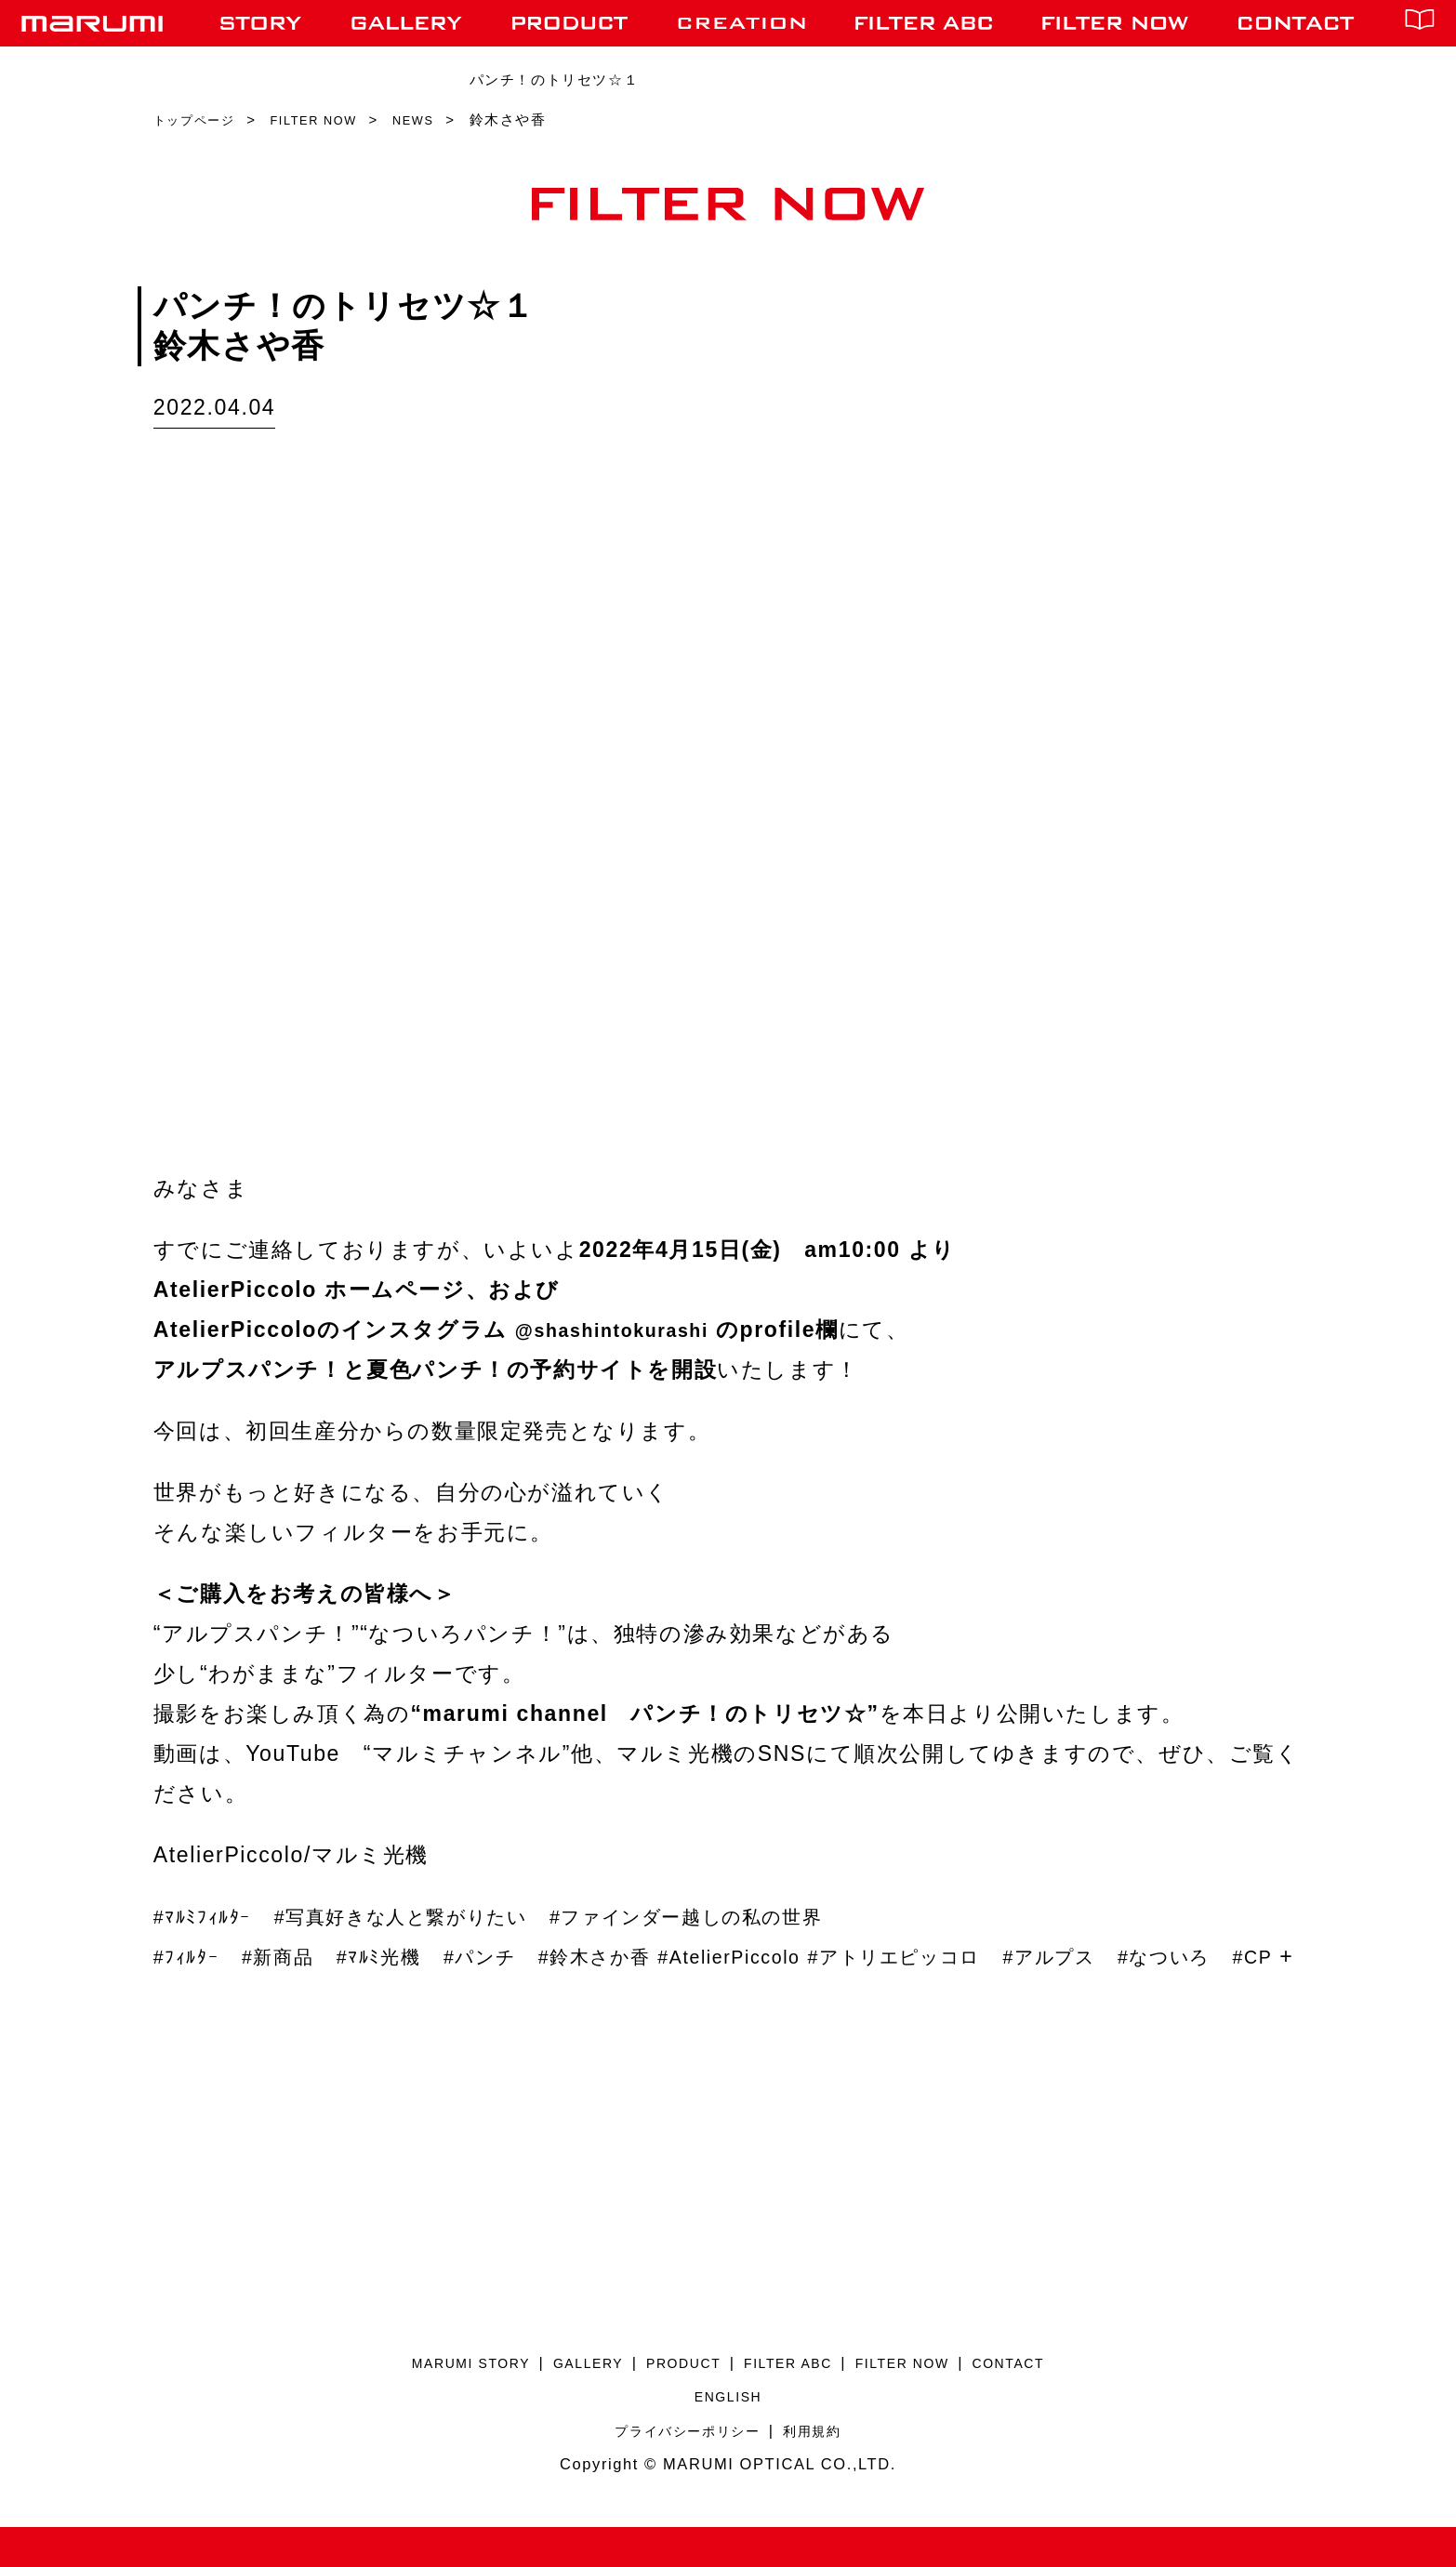 The width and height of the screenshot is (1456, 2567). What do you see at coordinates (406, 1956) in the screenshot?
I see `#ﾏﾙﾐ光機` at bounding box center [406, 1956].